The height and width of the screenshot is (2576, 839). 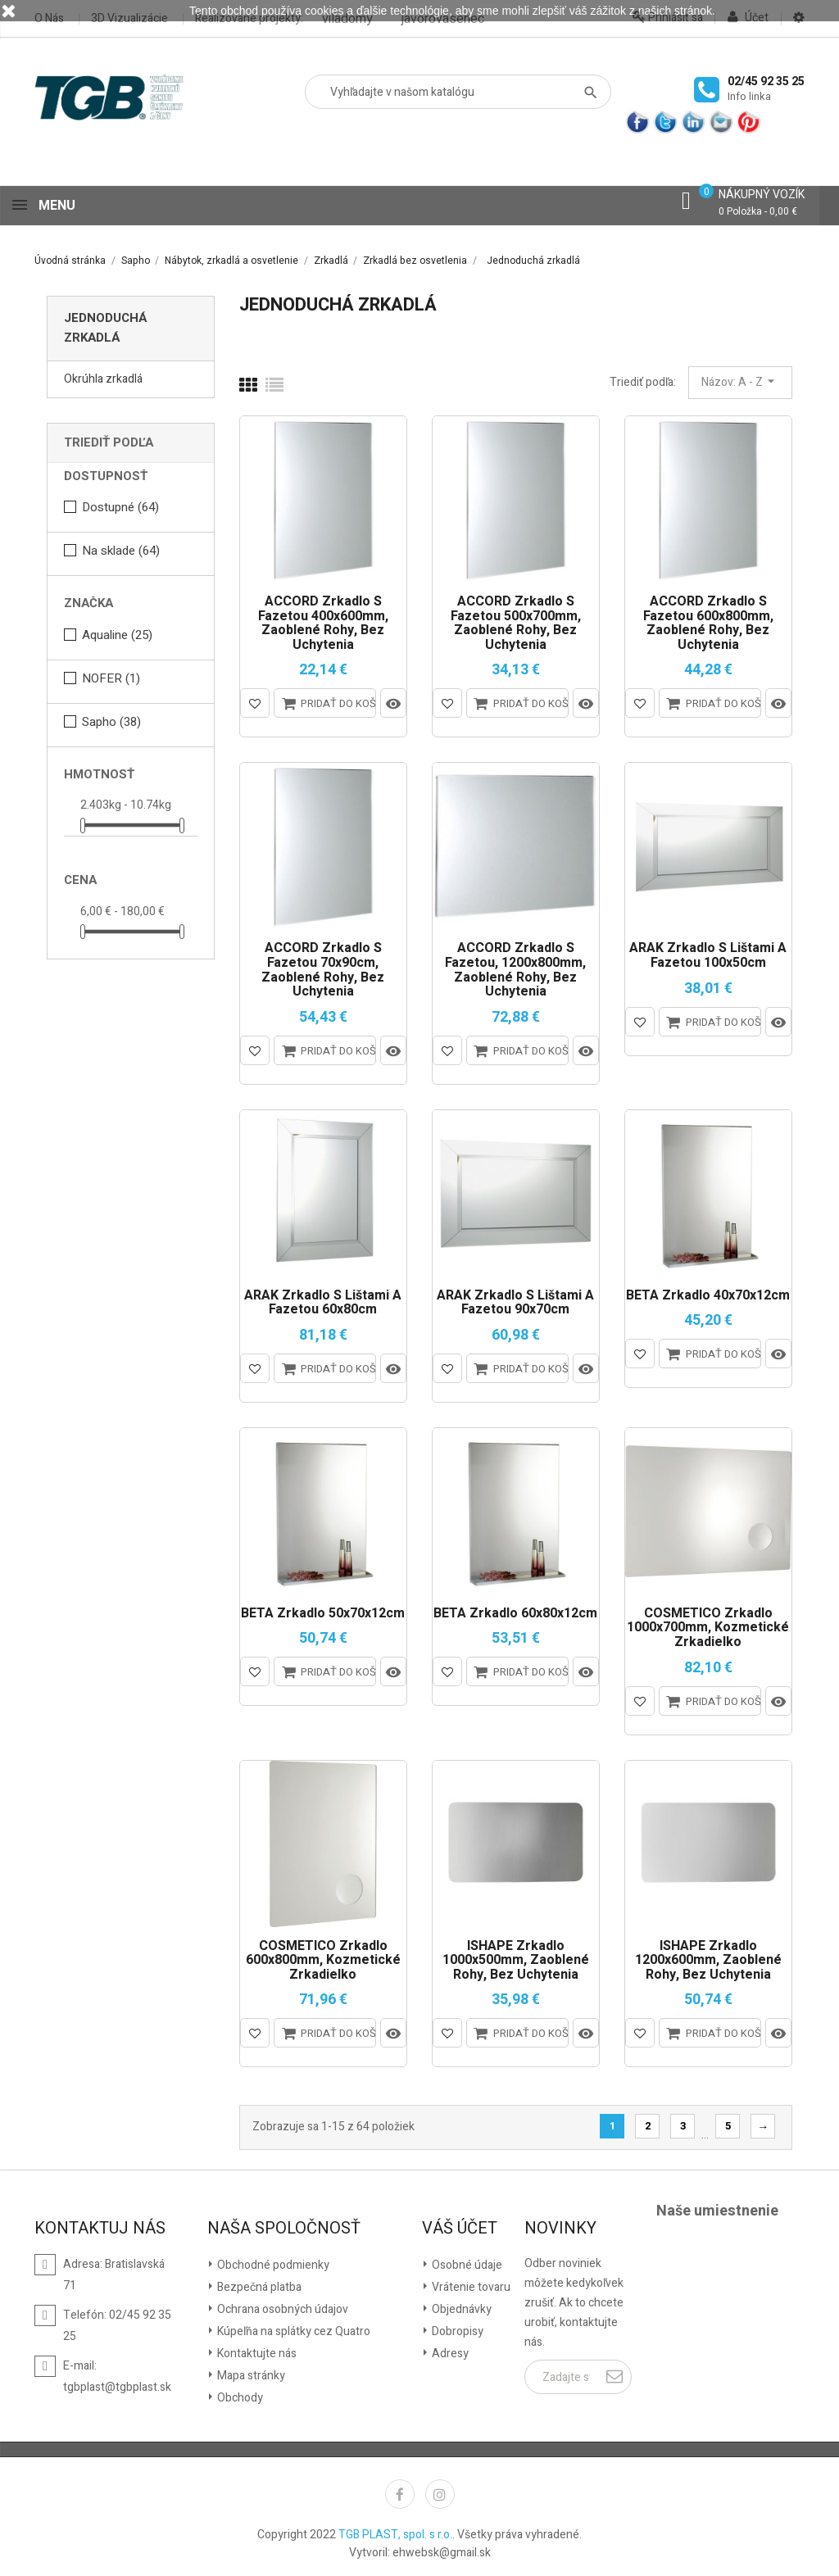 I want to click on Vrátenie tovaru, so click(x=469, y=2284).